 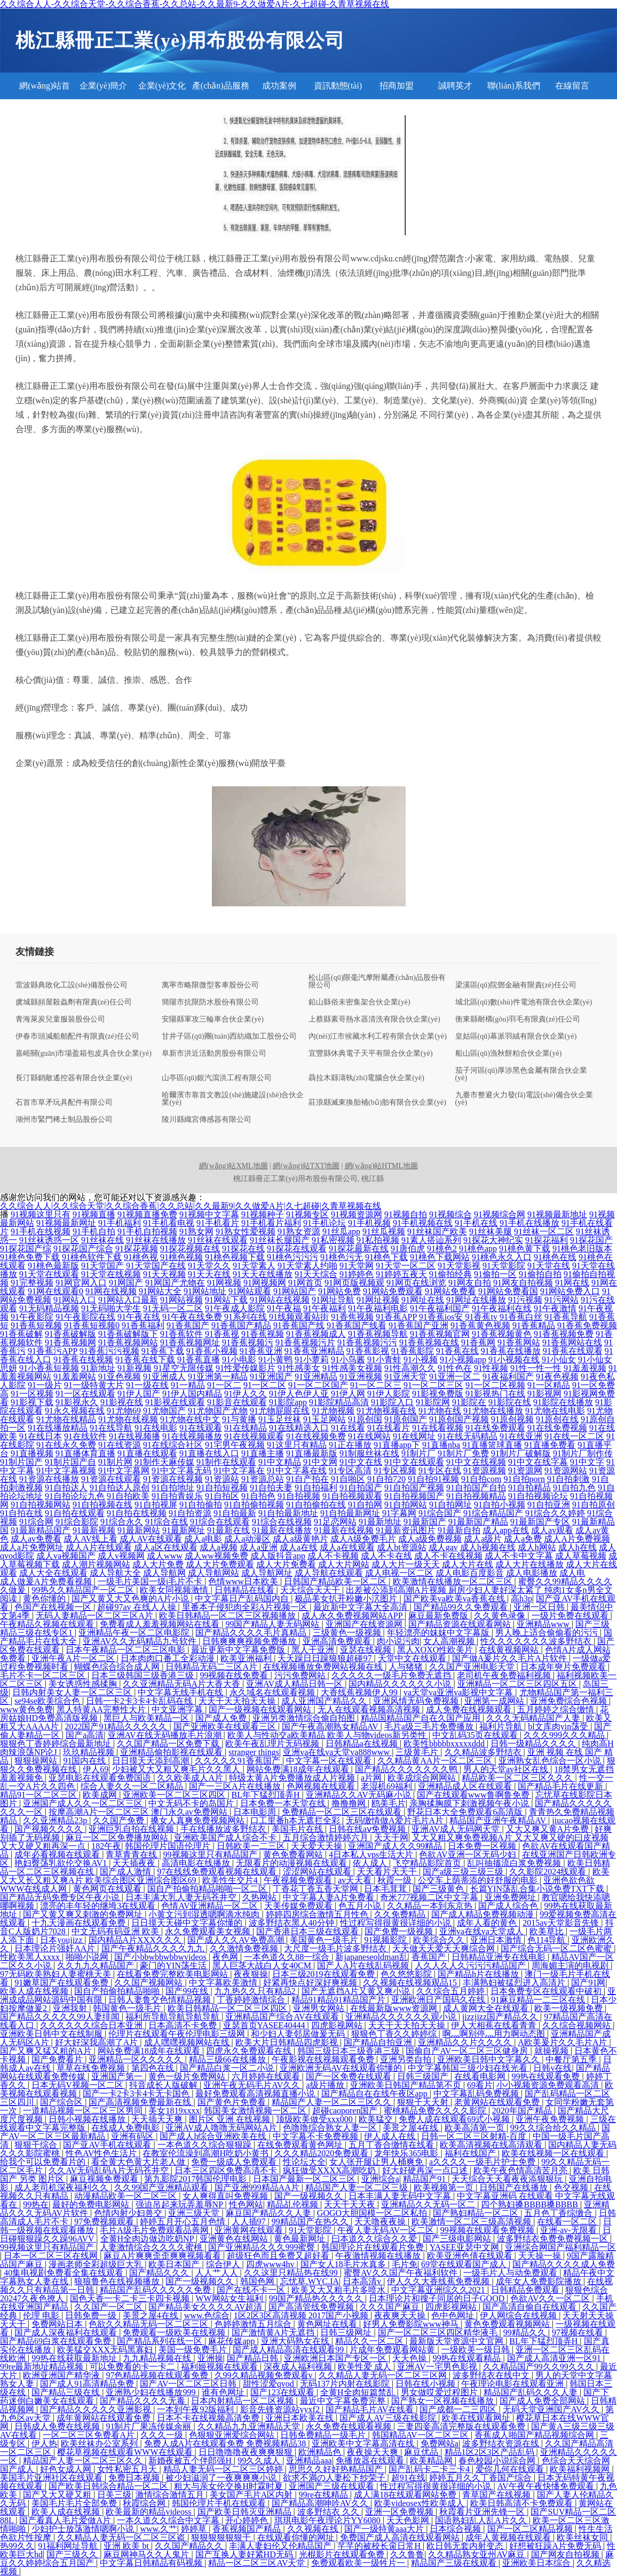 What do you see at coordinates (329, 1572) in the screenshot?
I see `成人导航在线观看` at bounding box center [329, 1572].